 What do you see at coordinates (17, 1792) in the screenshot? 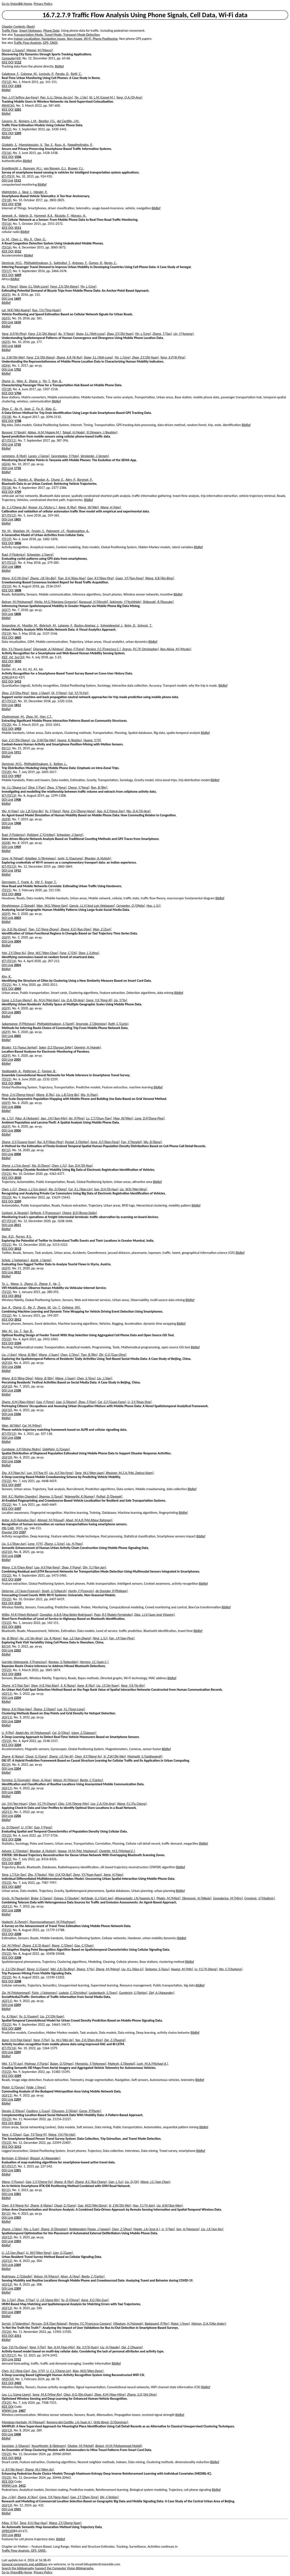
I see `2205` at bounding box center [17, 1792].